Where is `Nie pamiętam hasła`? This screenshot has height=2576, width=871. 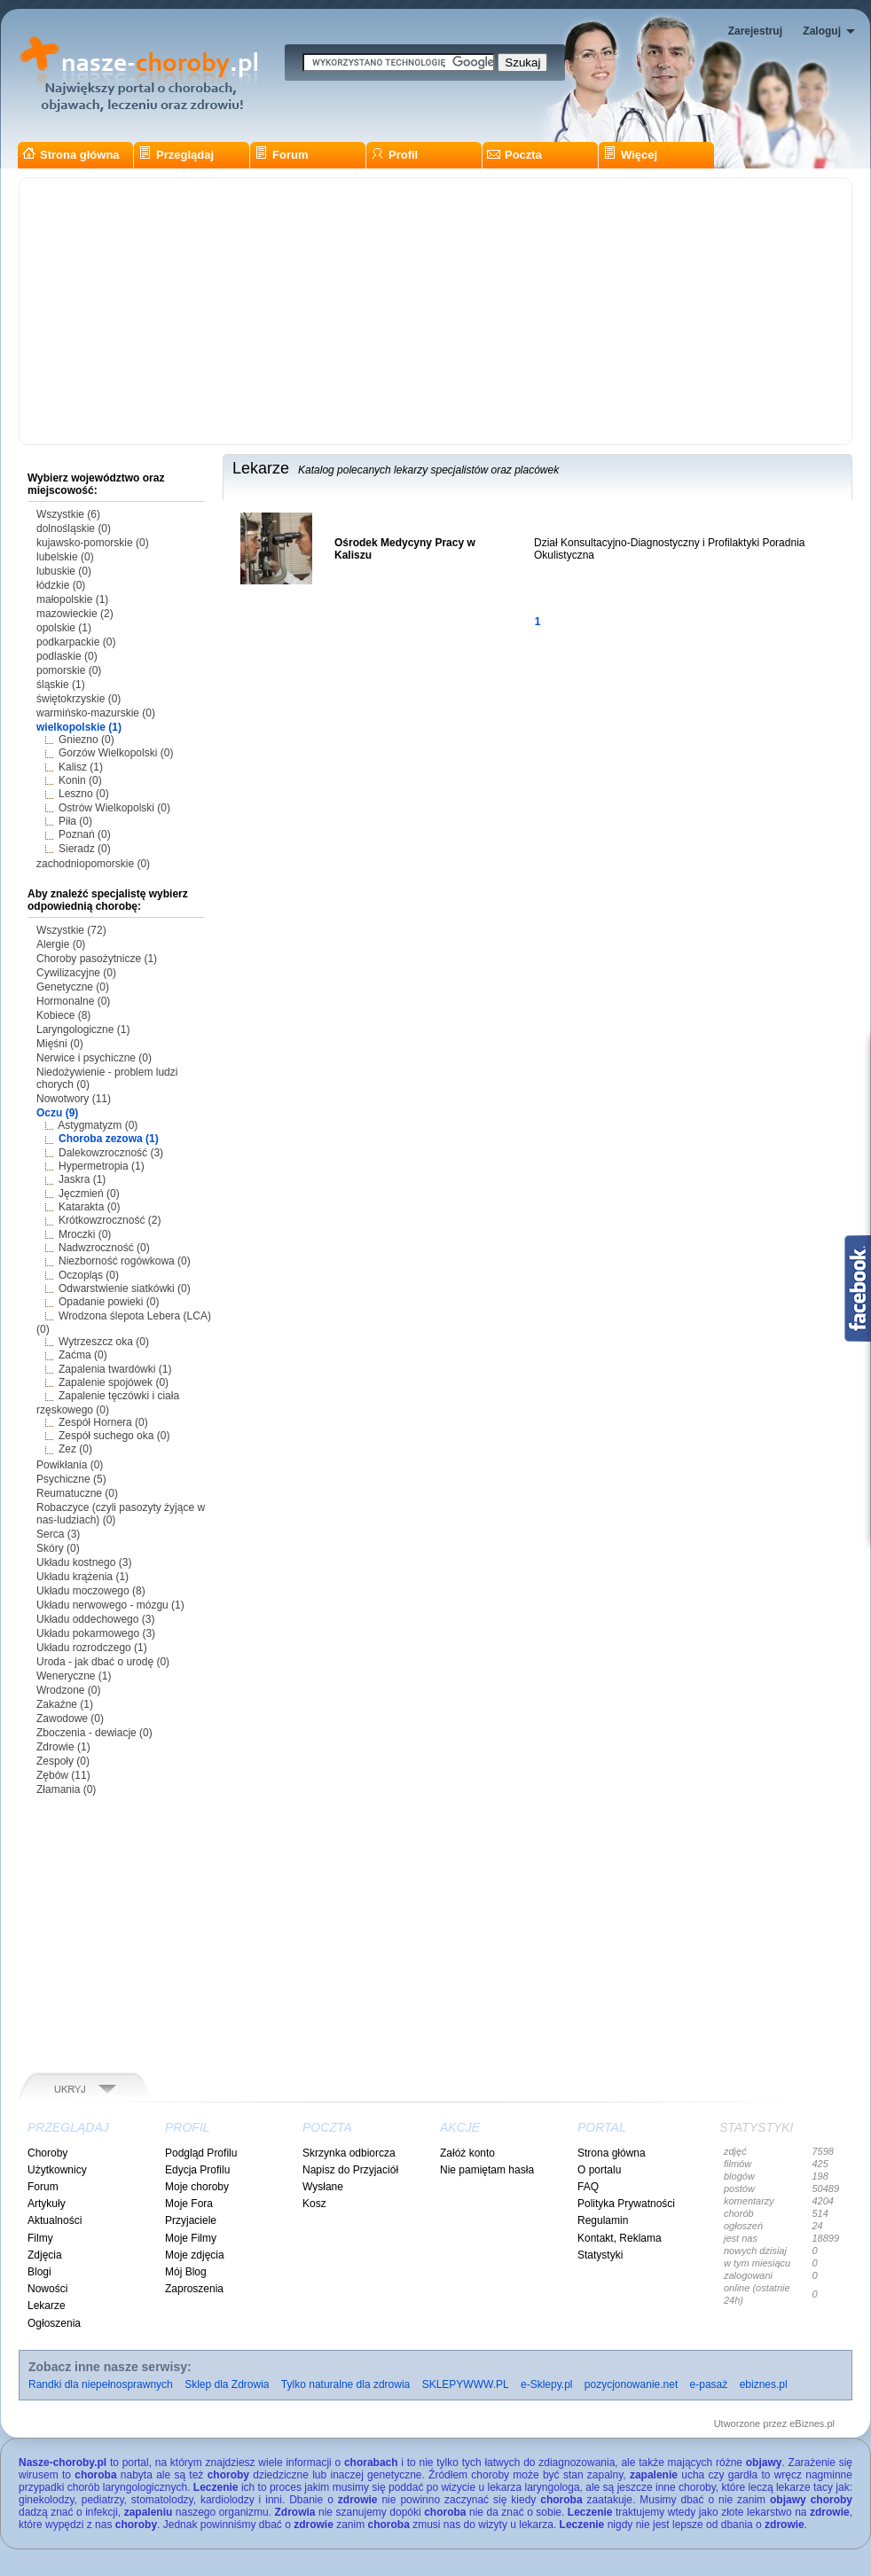
Nie pamiętam hasła is located at coordinates (487, 2170).